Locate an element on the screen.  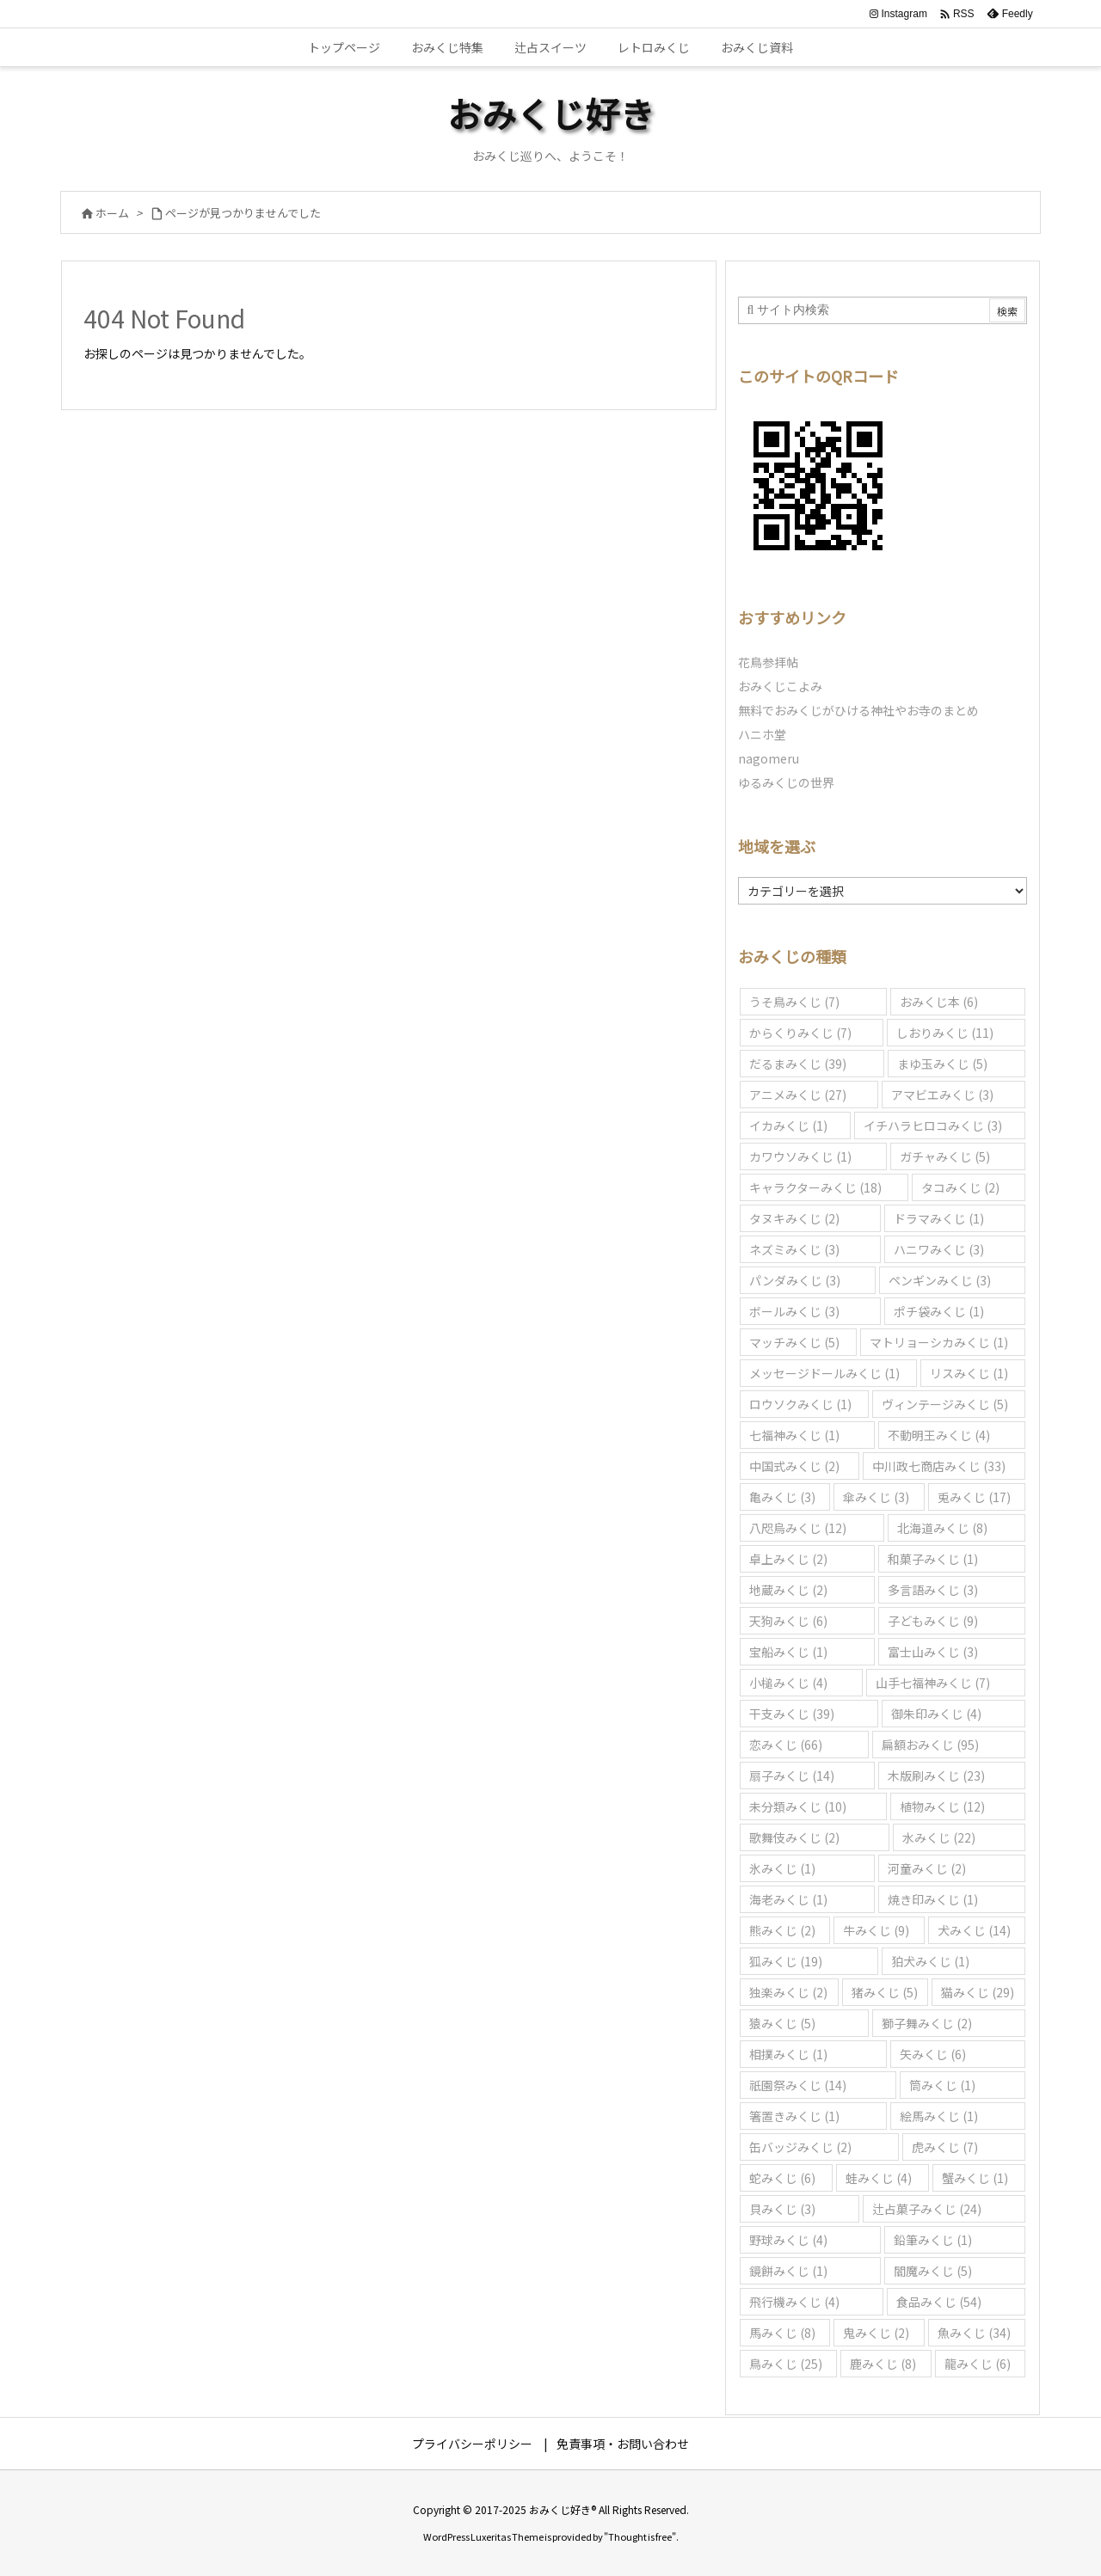
矢みくじ [矢みくじ (6個の項目)] is located at coordinates (933, 2054).